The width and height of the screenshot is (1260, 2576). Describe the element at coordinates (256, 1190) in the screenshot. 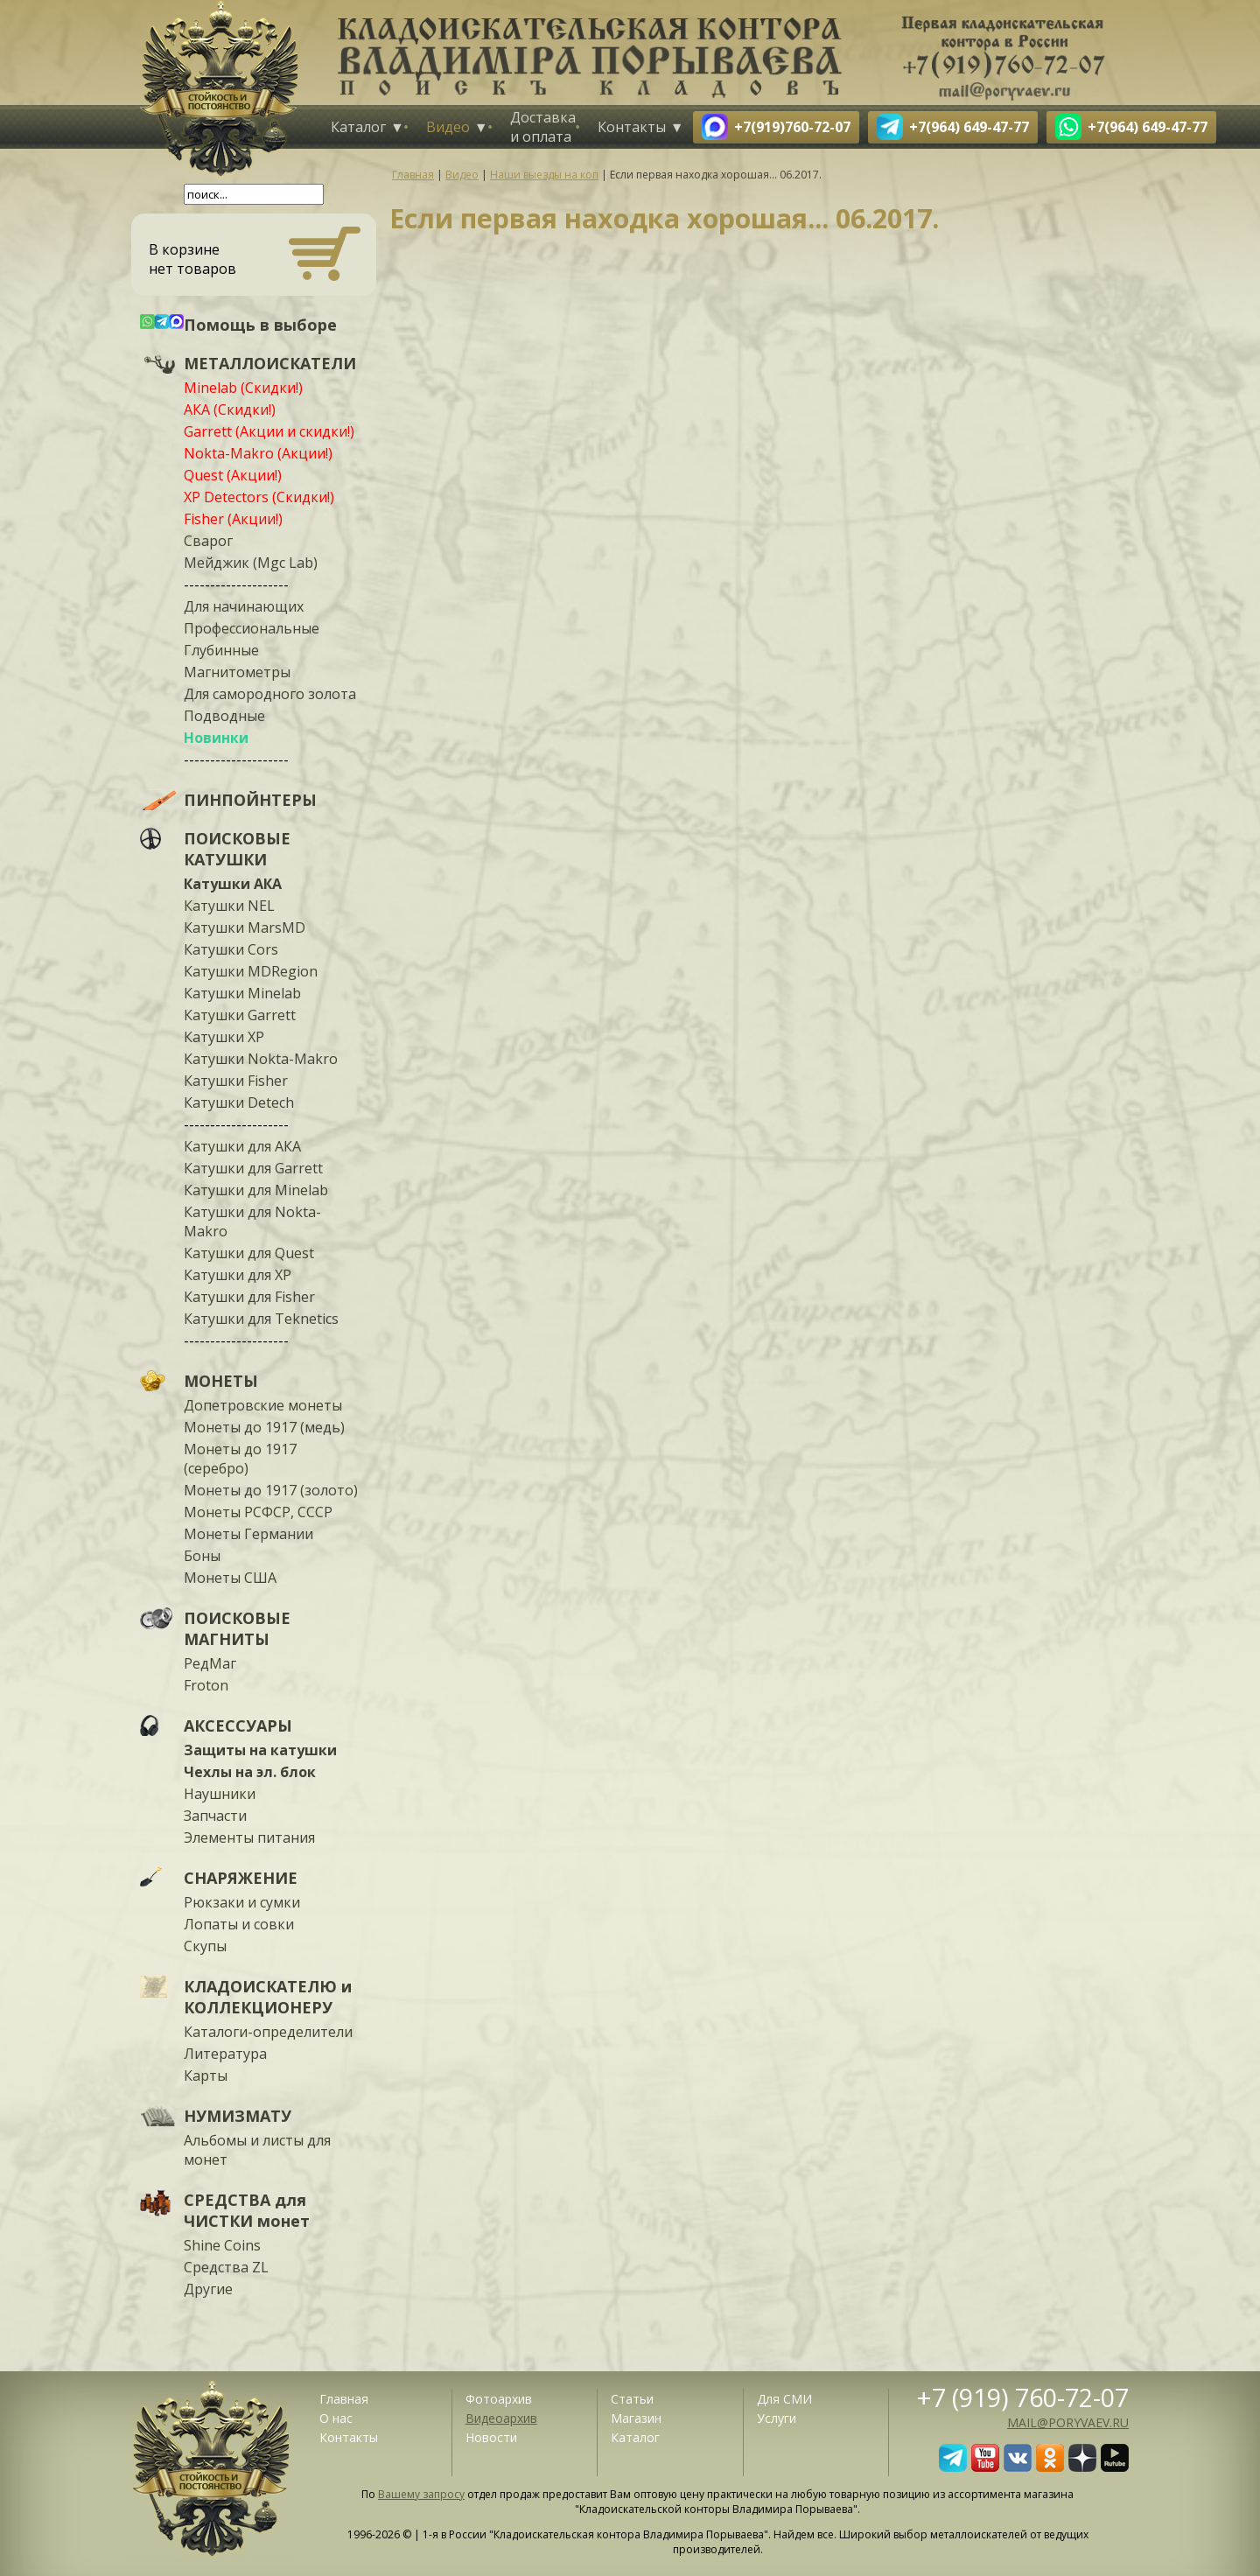

I see `Катушки для Minelab` at that location.